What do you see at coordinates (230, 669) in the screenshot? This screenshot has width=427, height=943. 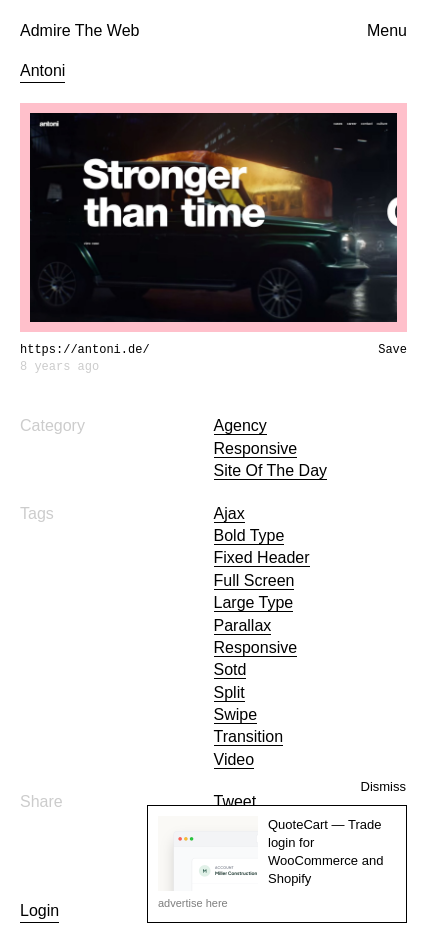 I see `sotd` at bounding box center [230, 669].